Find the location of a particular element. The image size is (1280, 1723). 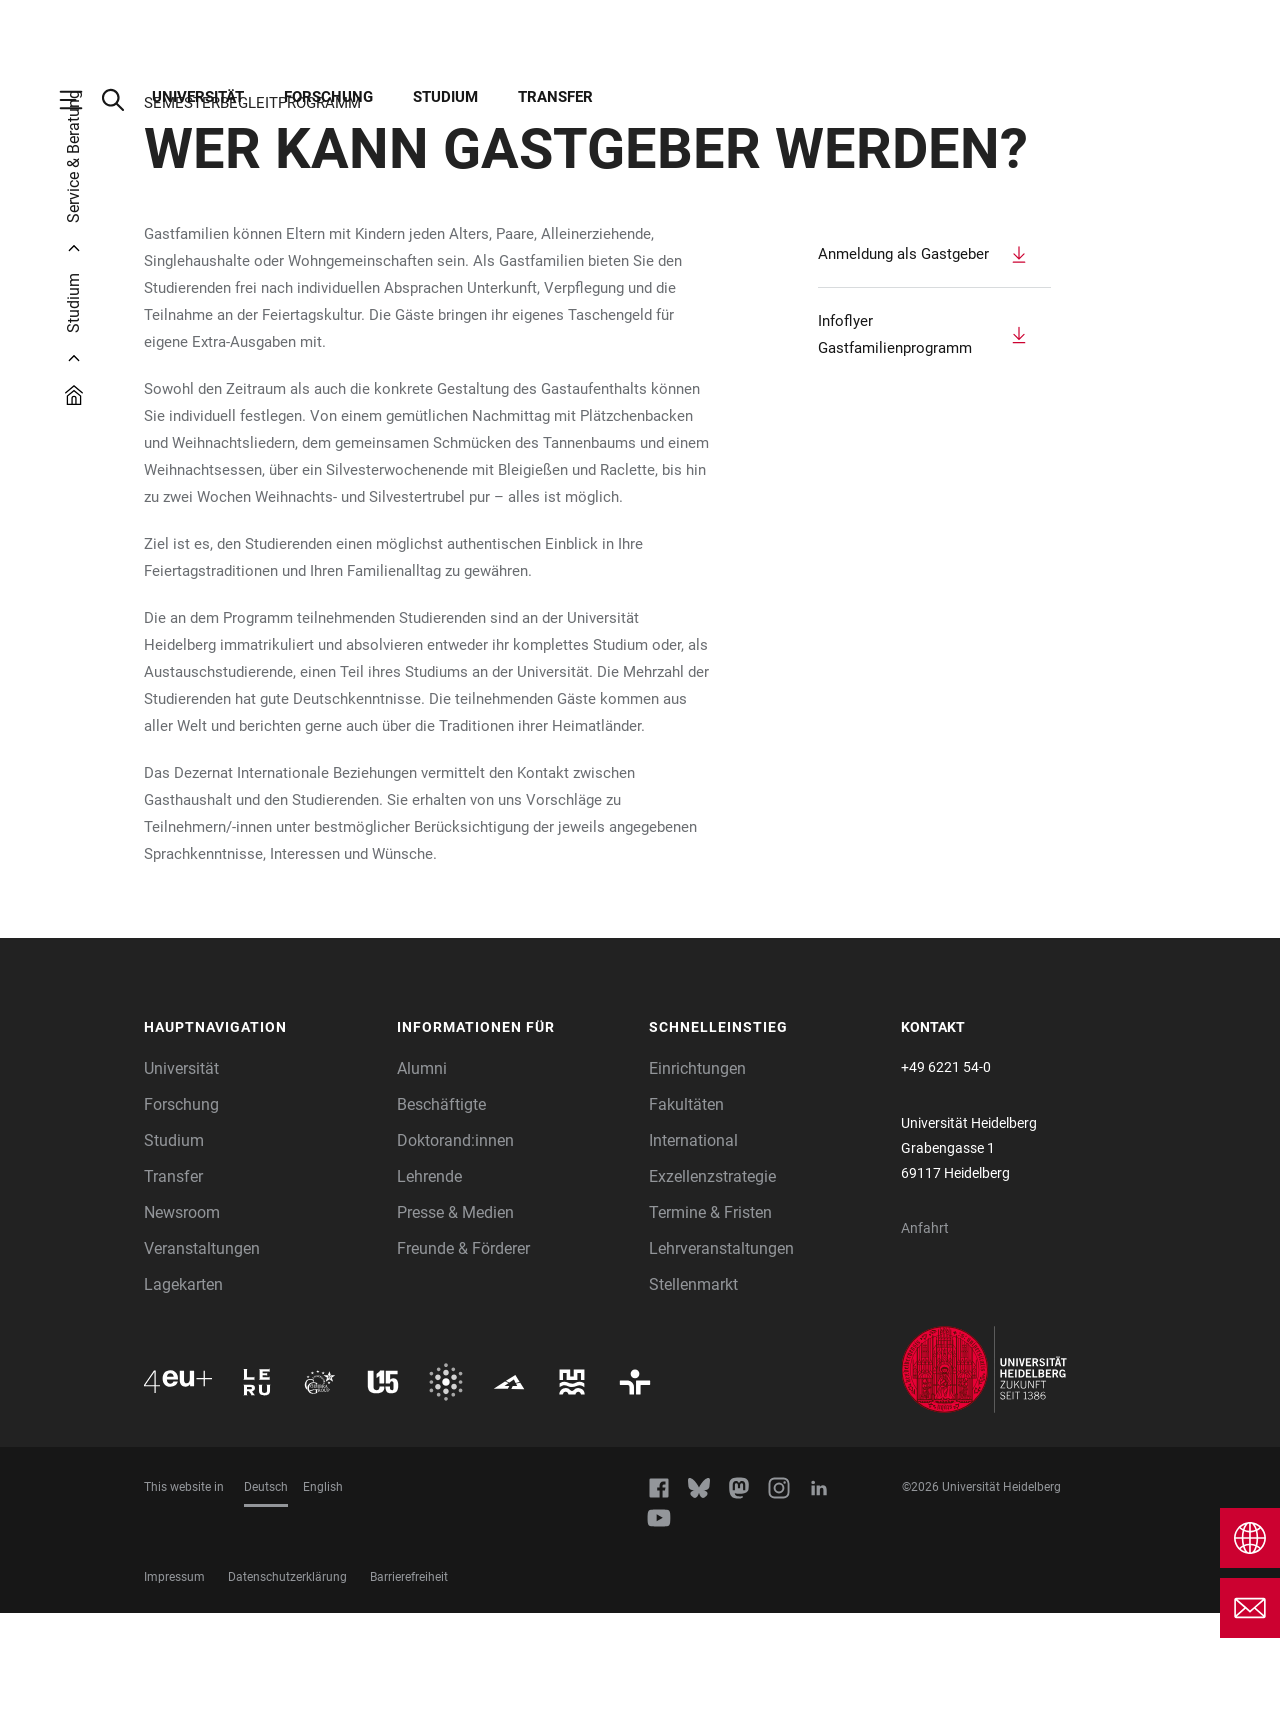

[button] is located at coordinates (260, 1138).